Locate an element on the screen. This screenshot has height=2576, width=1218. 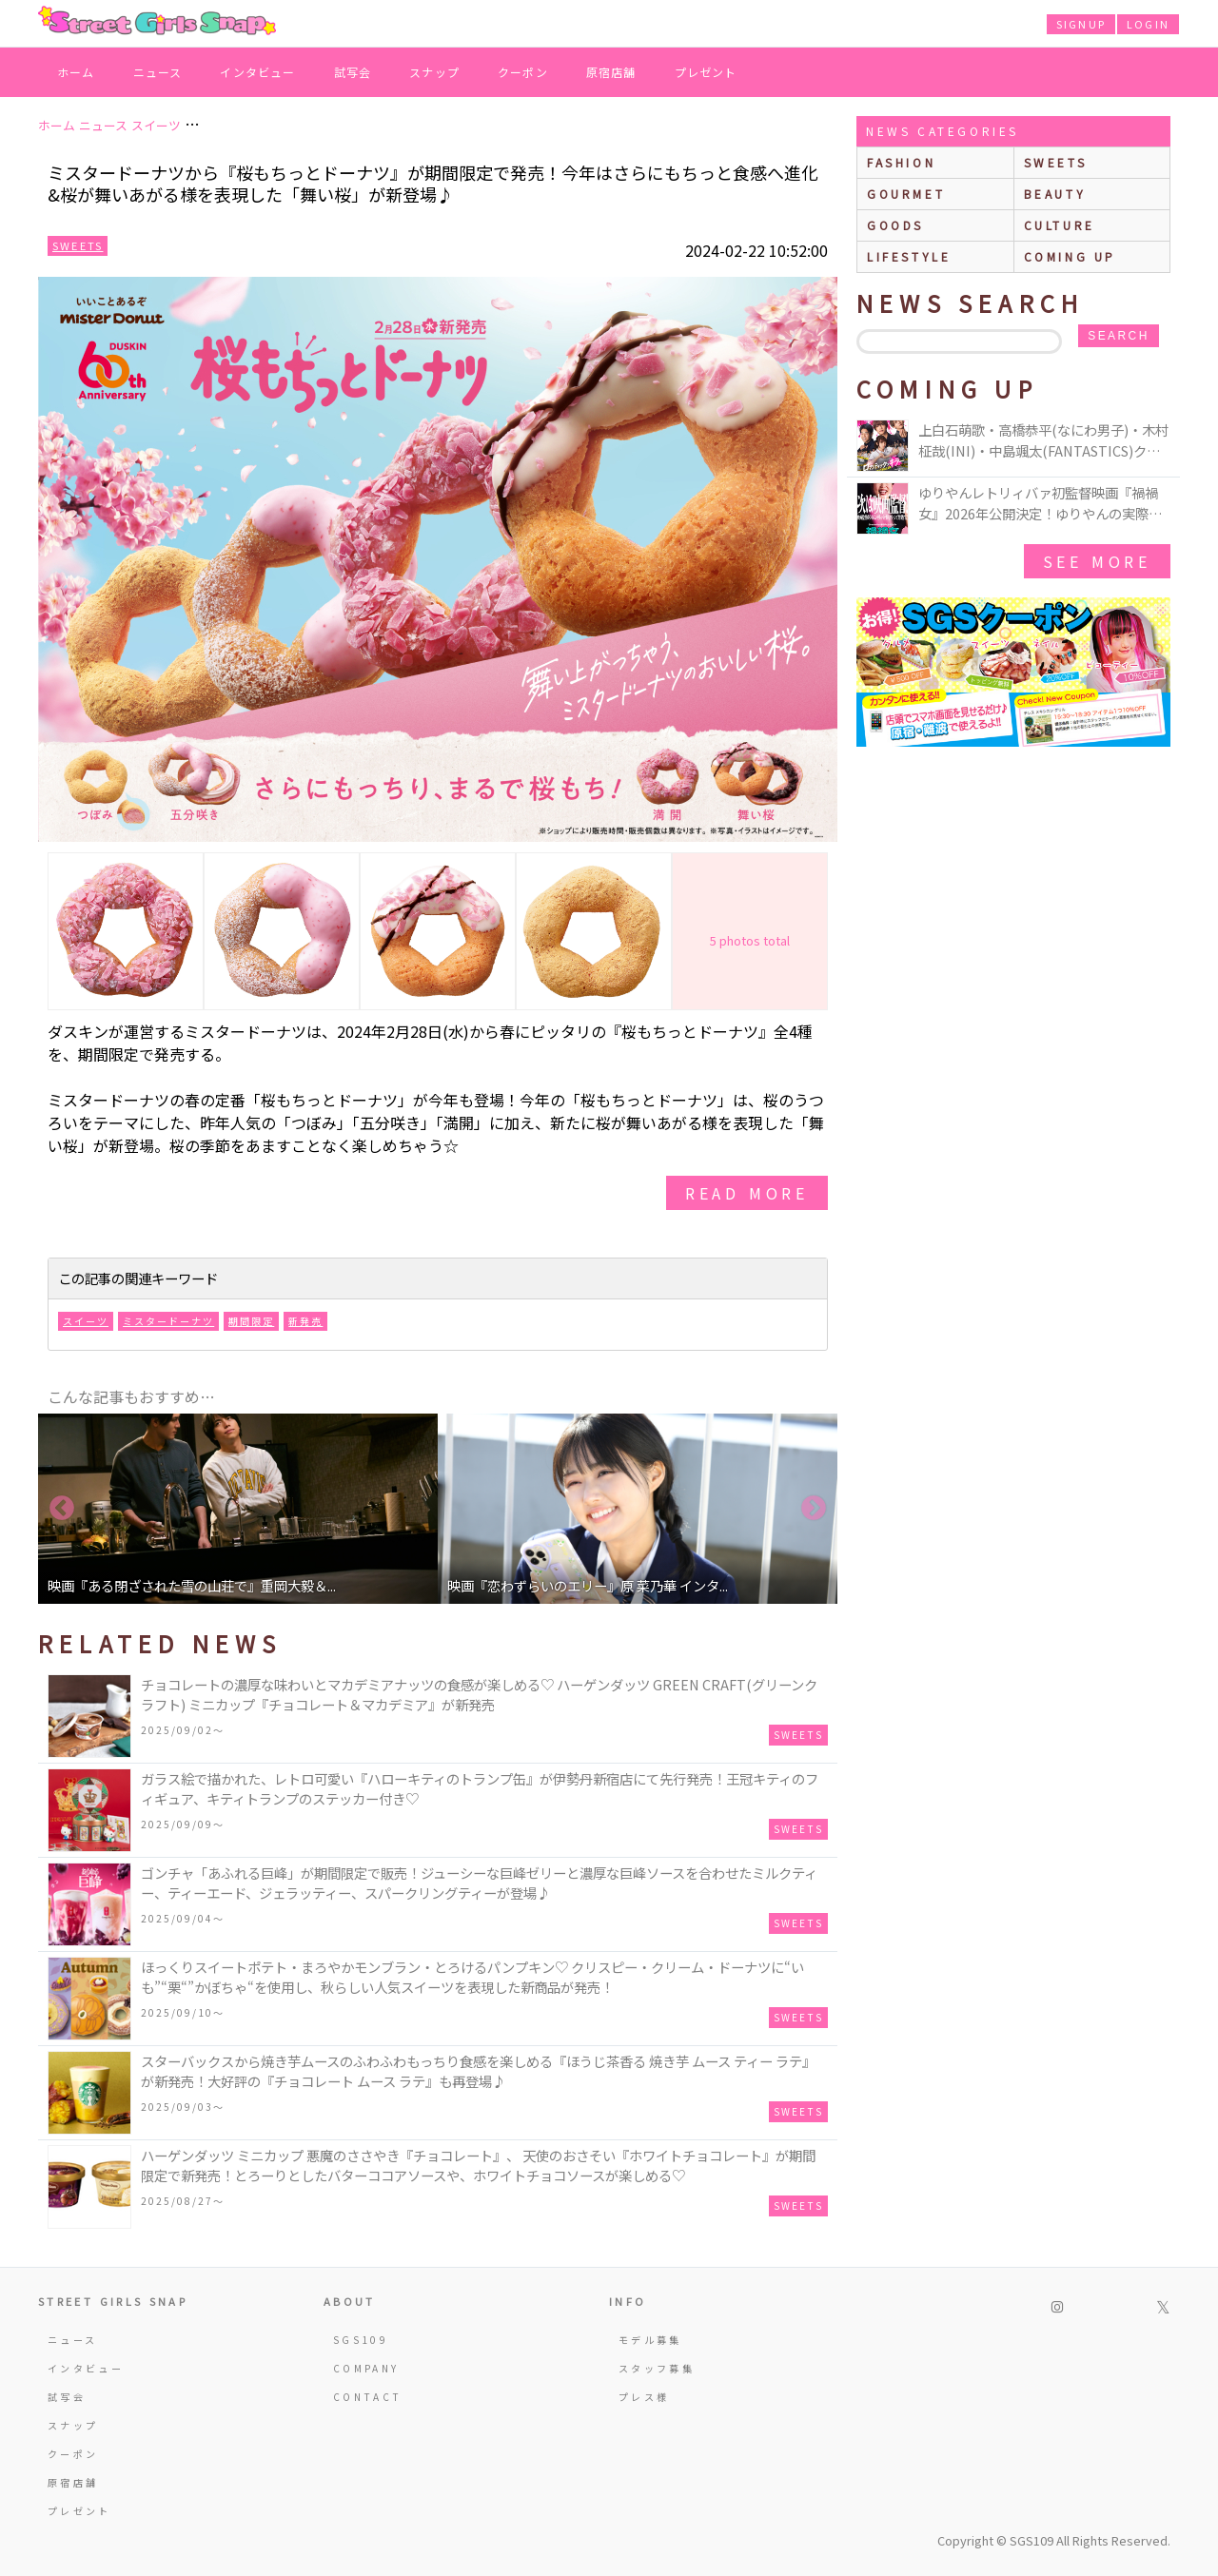
search is located at coordinates (1118, 335).